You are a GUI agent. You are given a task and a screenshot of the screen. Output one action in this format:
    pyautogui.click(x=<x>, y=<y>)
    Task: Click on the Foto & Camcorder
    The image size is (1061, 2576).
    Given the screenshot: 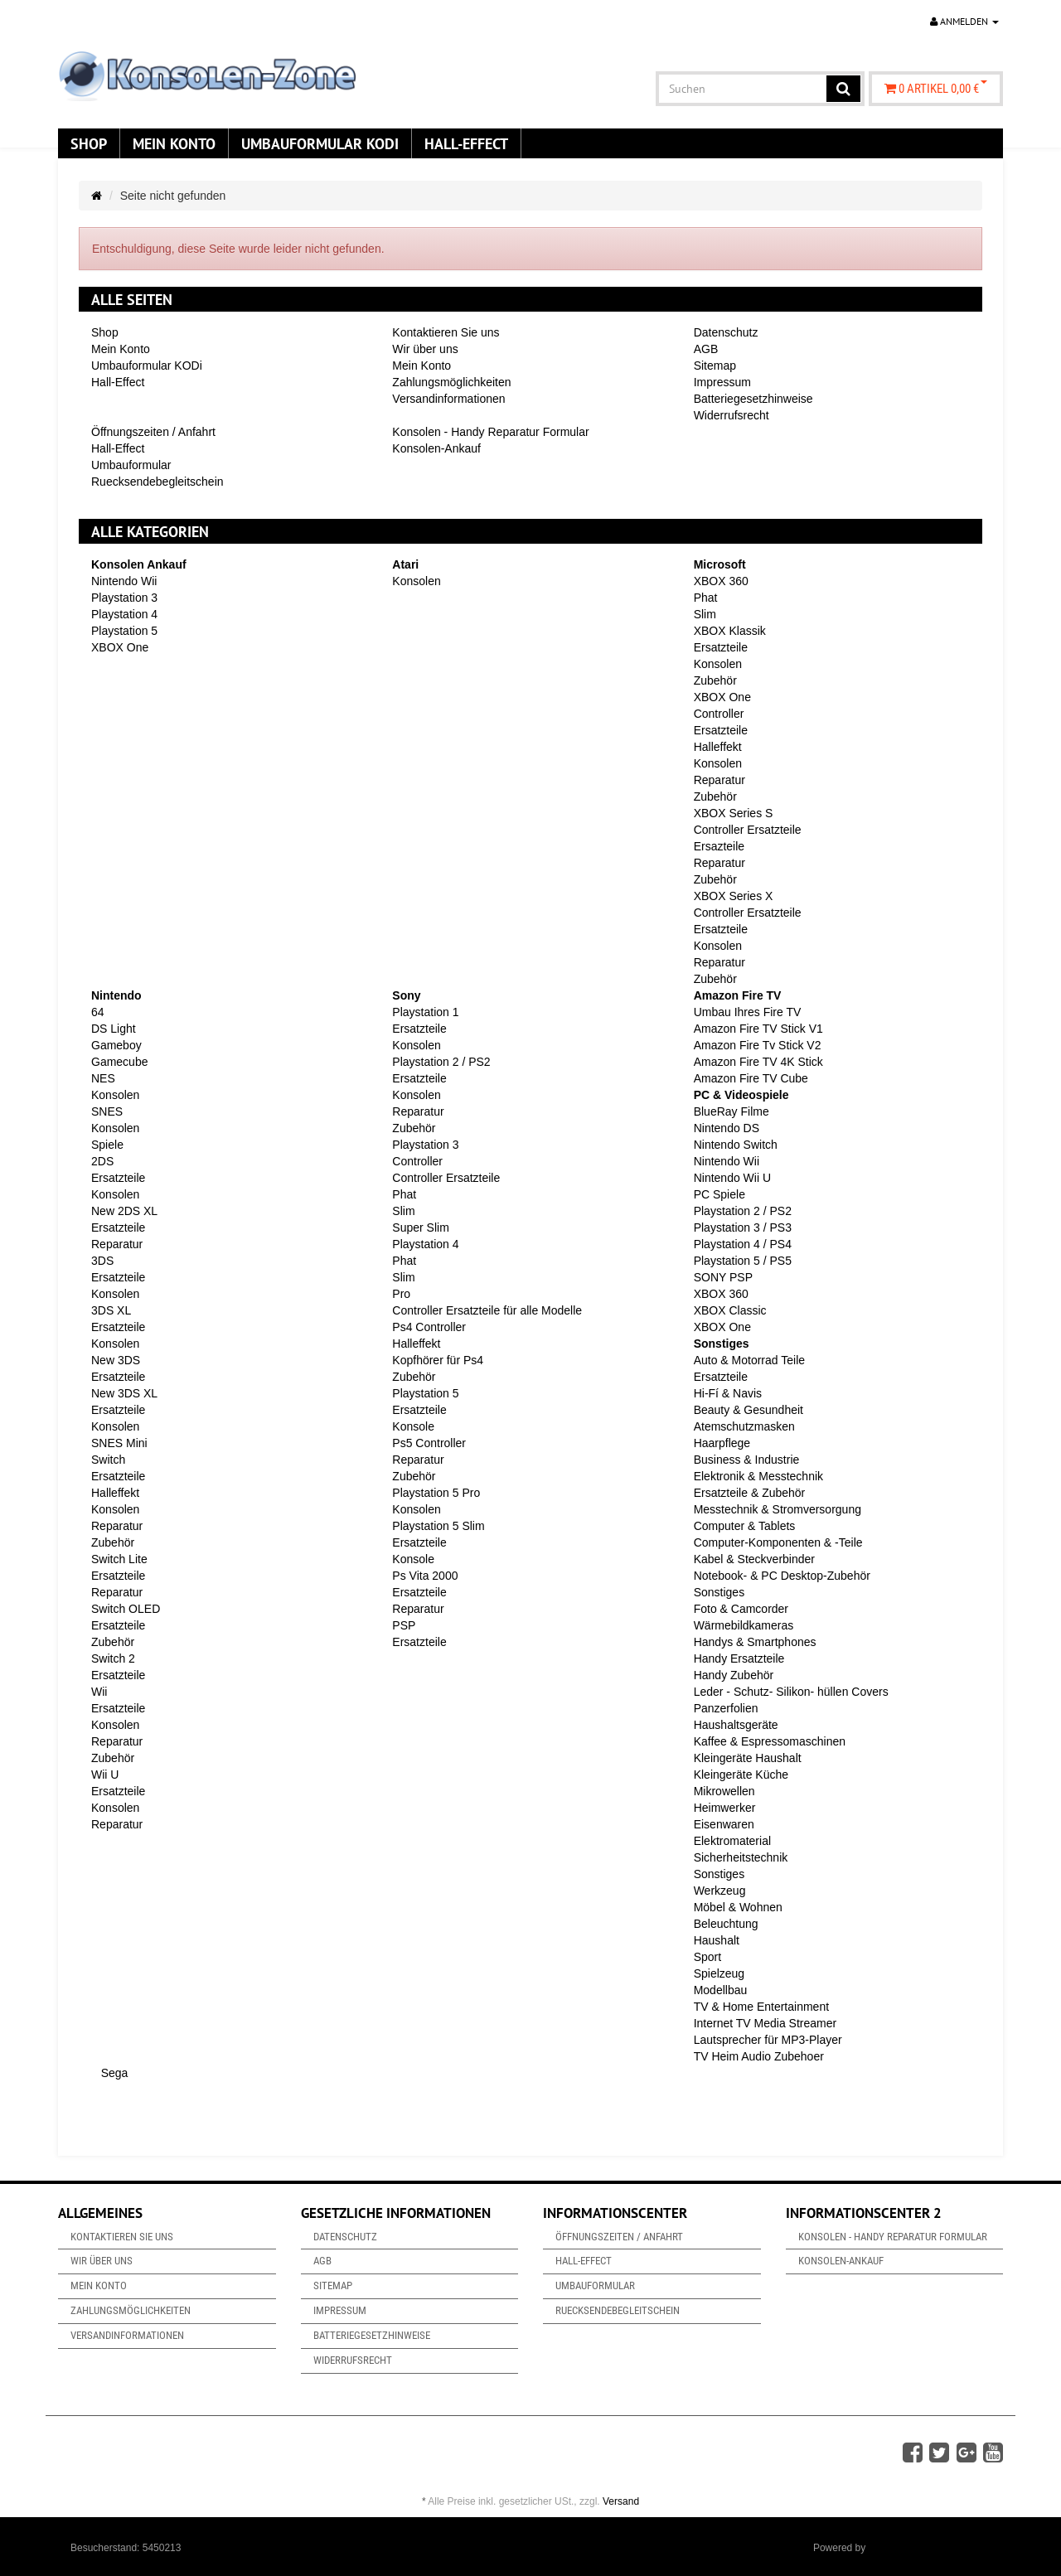 What is the action you would take?
    pyautogui.click(x=741, y=1608)
    